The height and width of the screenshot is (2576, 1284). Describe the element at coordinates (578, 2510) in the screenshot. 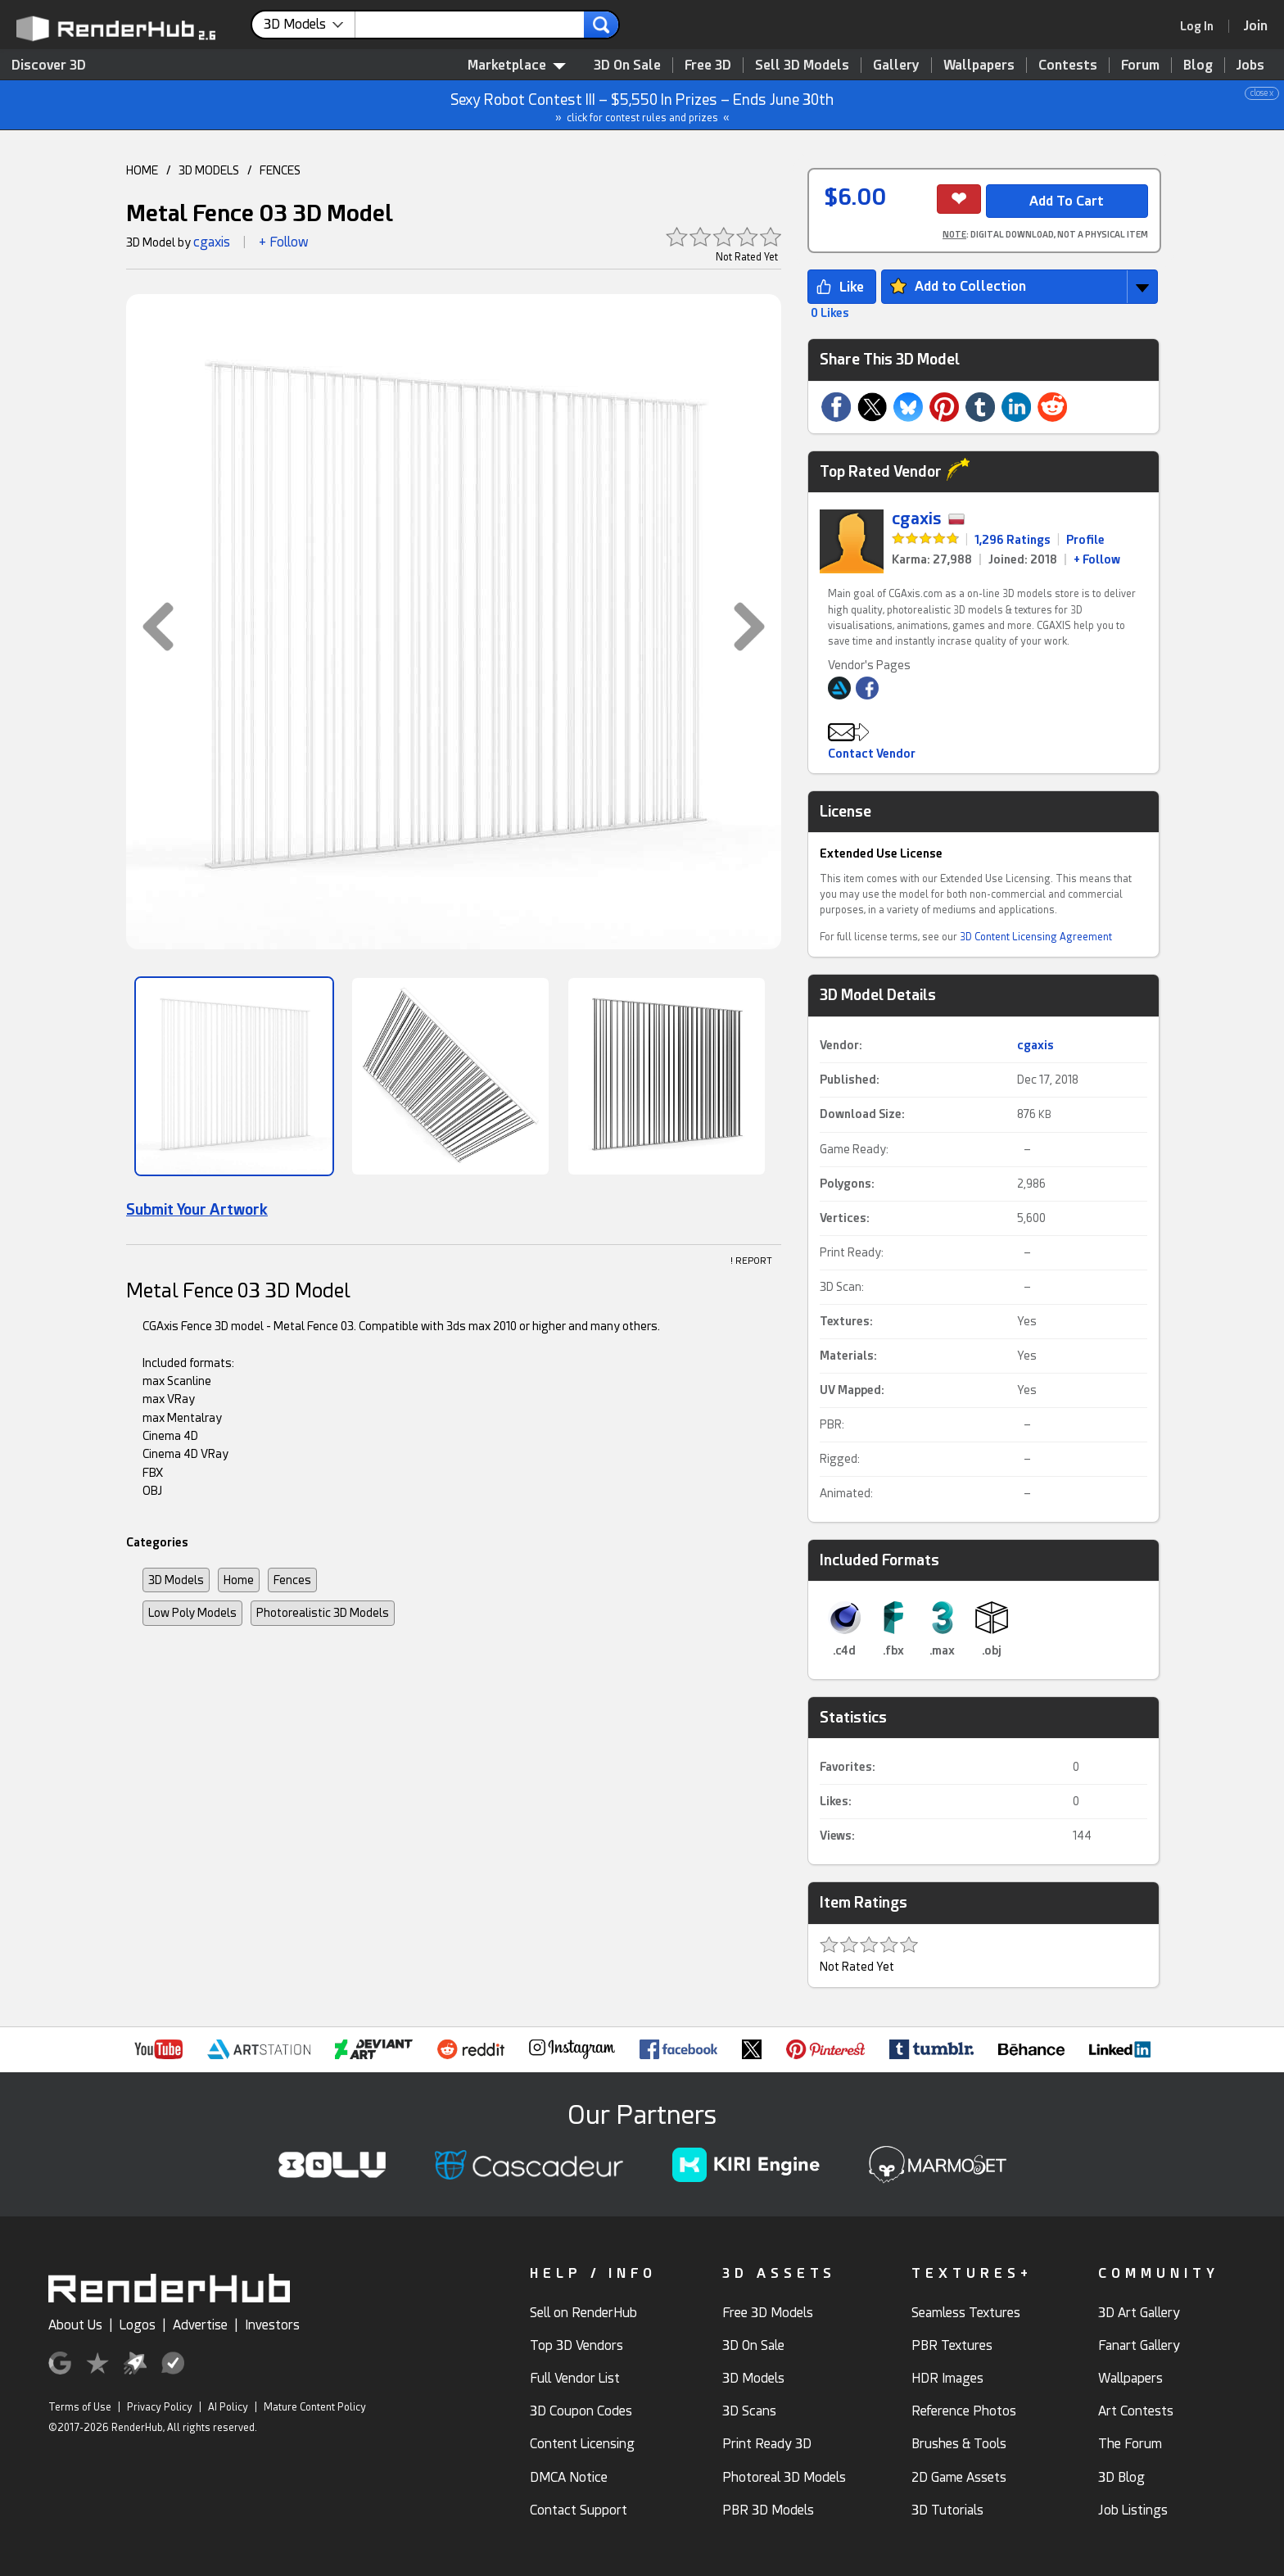

I see `Contact Support` at that location.